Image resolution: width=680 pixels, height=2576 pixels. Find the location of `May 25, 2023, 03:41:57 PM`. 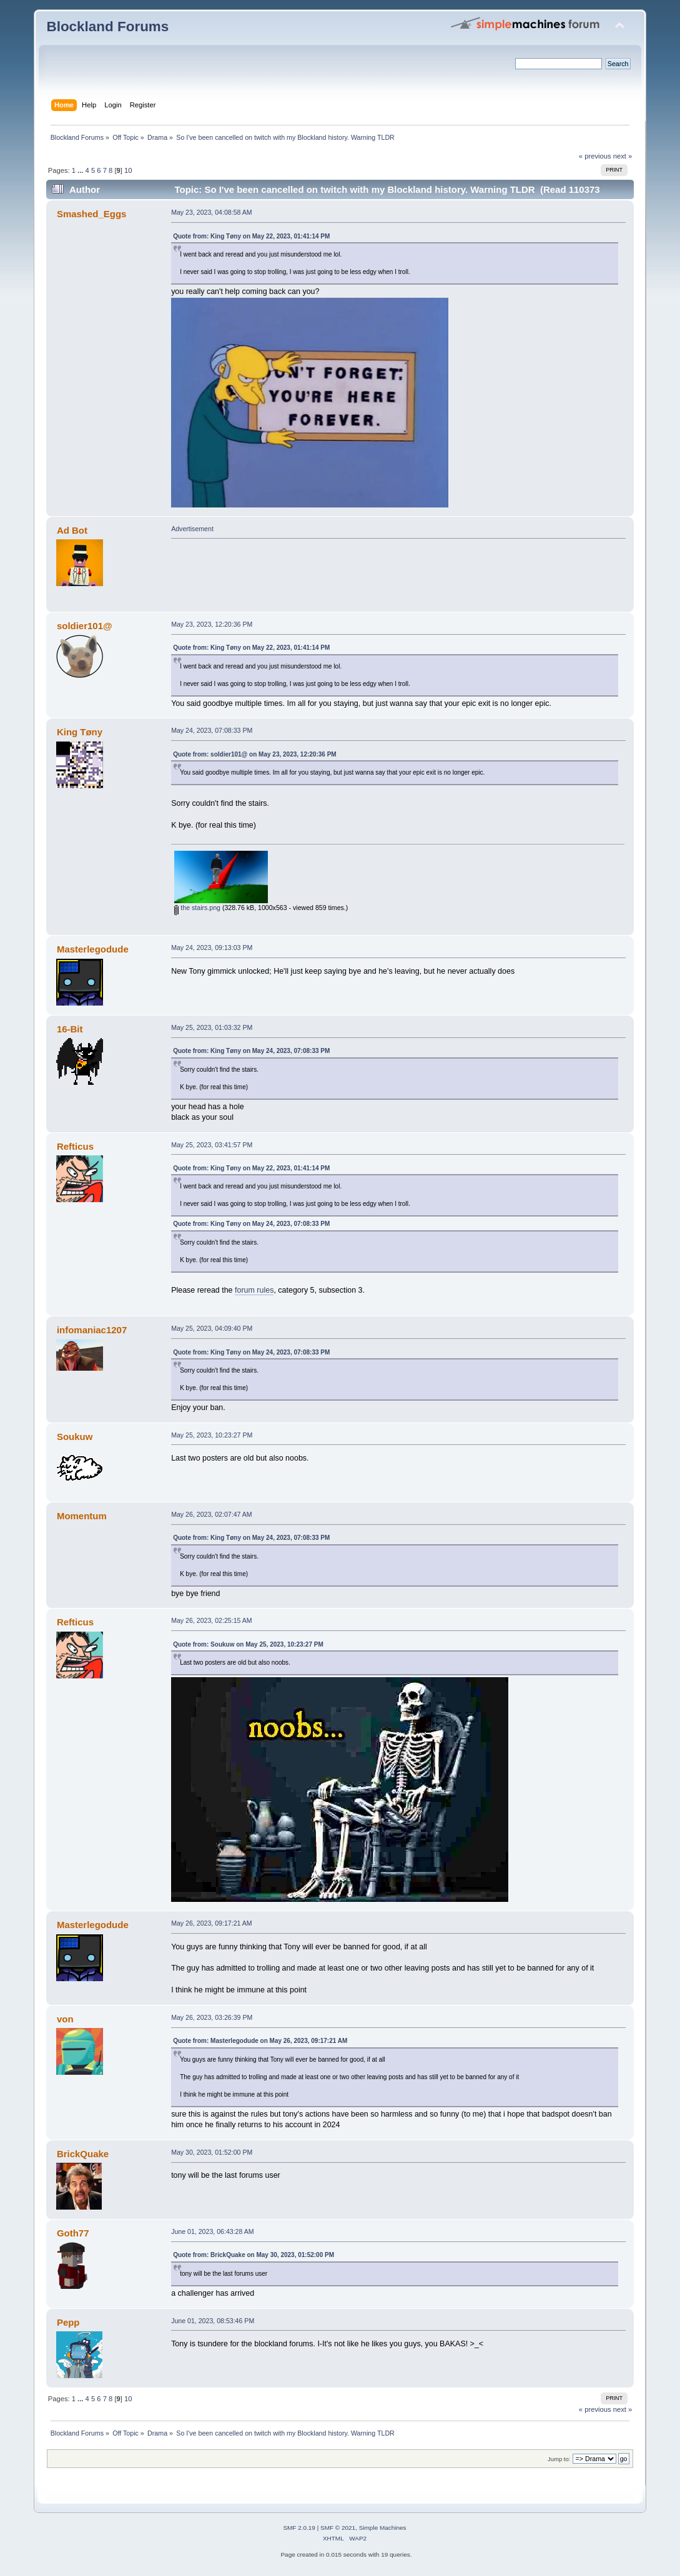

May 25, 2023, 03:41:57 PM is located at coordinates (211, 1144).